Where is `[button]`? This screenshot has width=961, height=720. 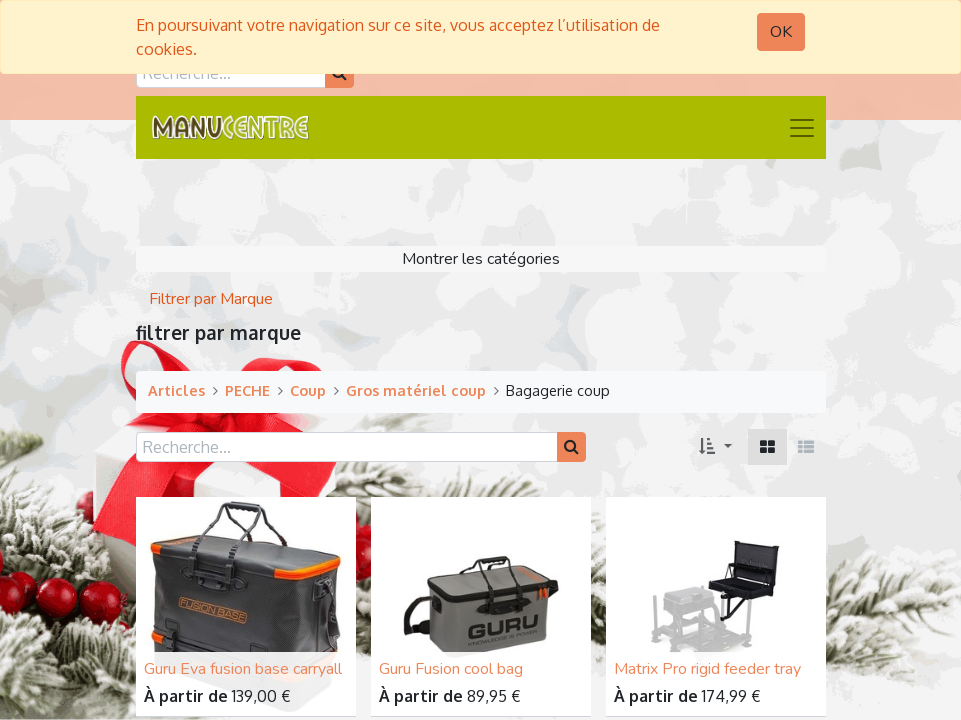
[button] is located at coordinates (715, 447).